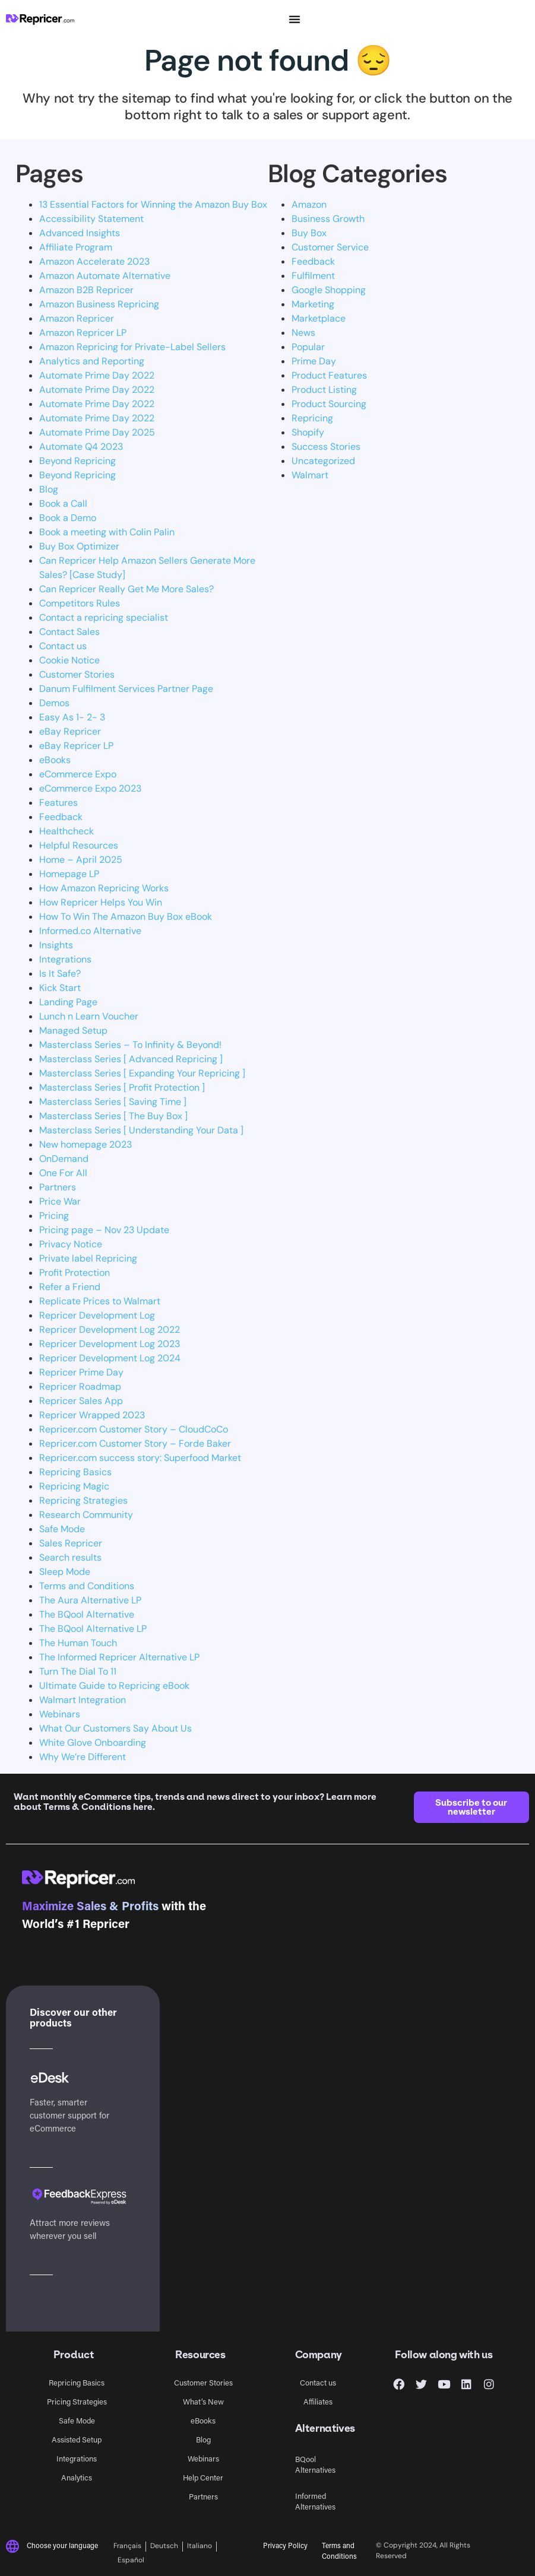 The width and height of the screenshot is (535, 2576). What do you see at coordinates (90, 931) in the screenshot?
I see `Informed.co Alternative` at bounding box center [90, 931].